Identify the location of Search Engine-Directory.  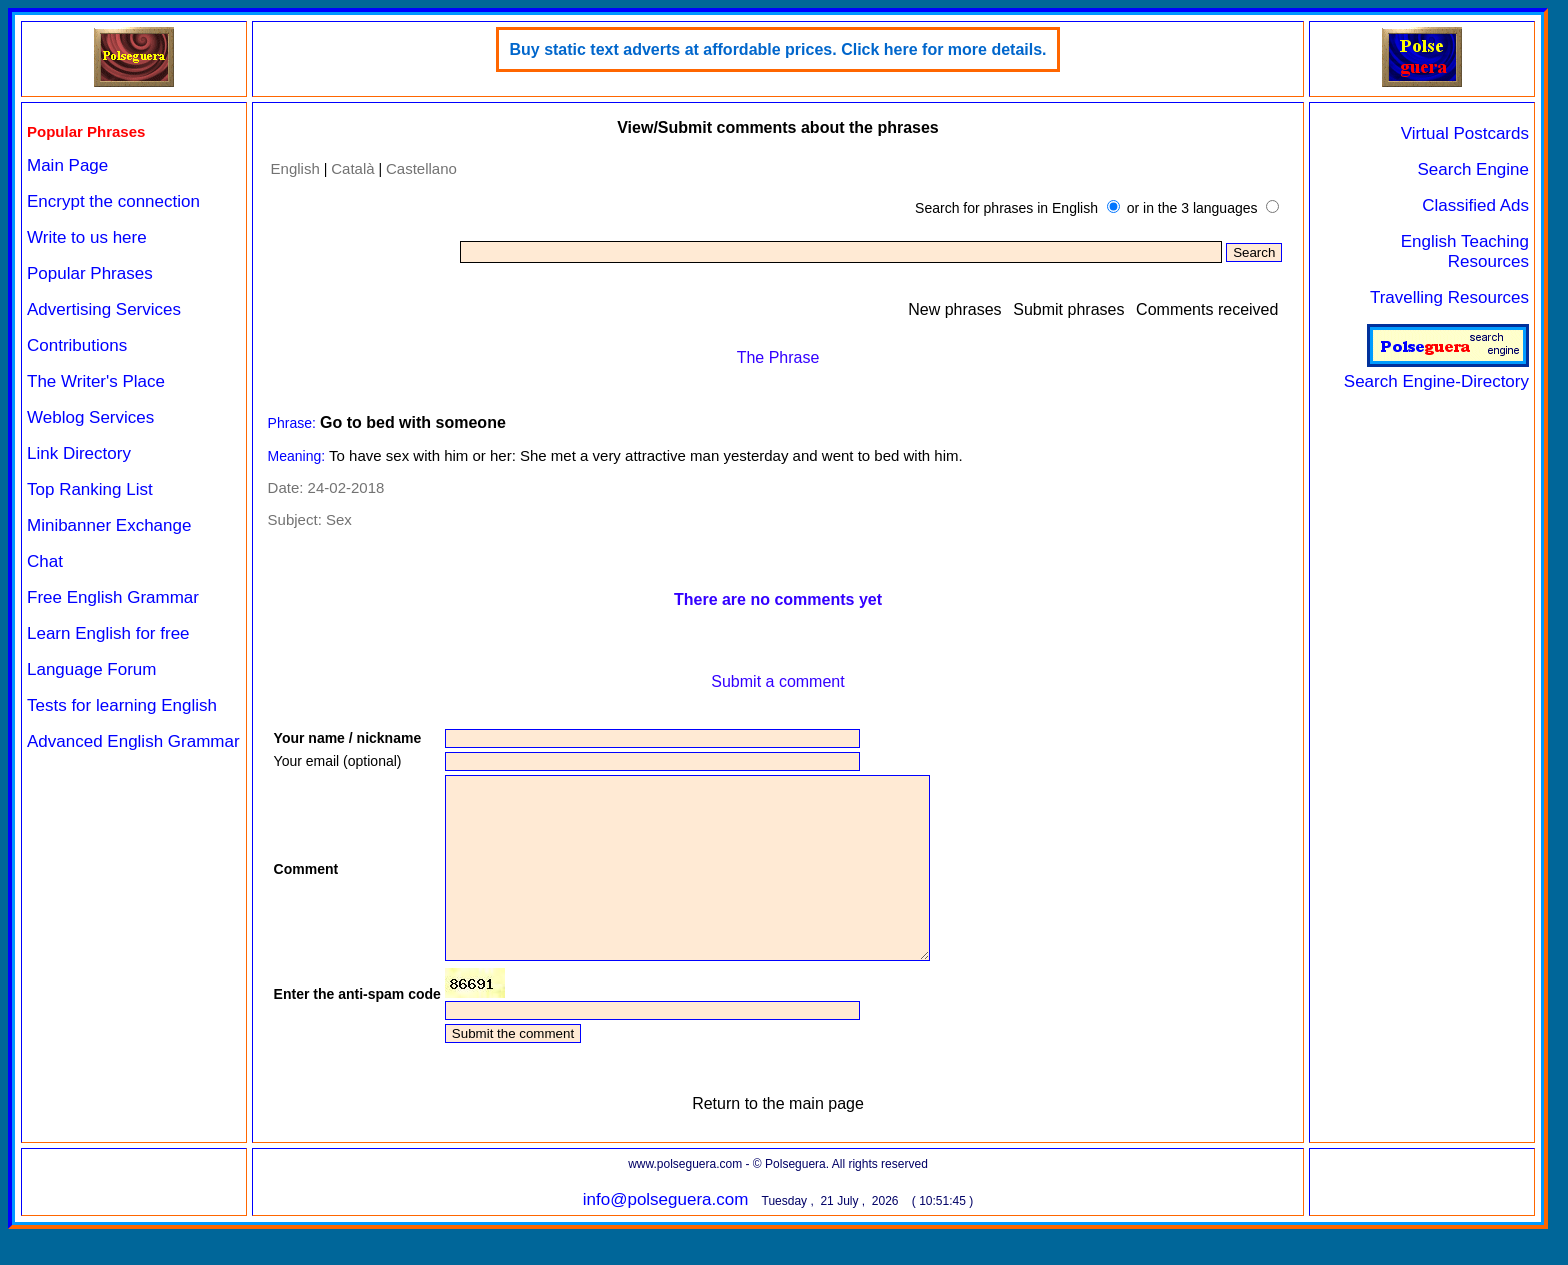
(1436, 371).